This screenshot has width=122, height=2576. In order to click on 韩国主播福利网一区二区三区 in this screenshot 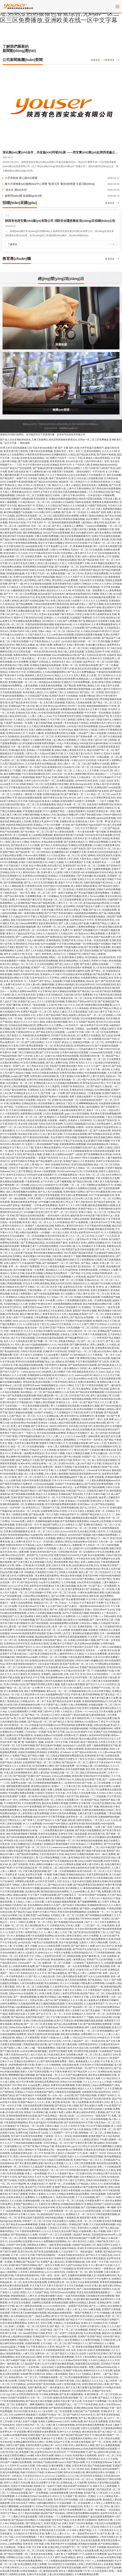, I will do `click(52, 1395)`.